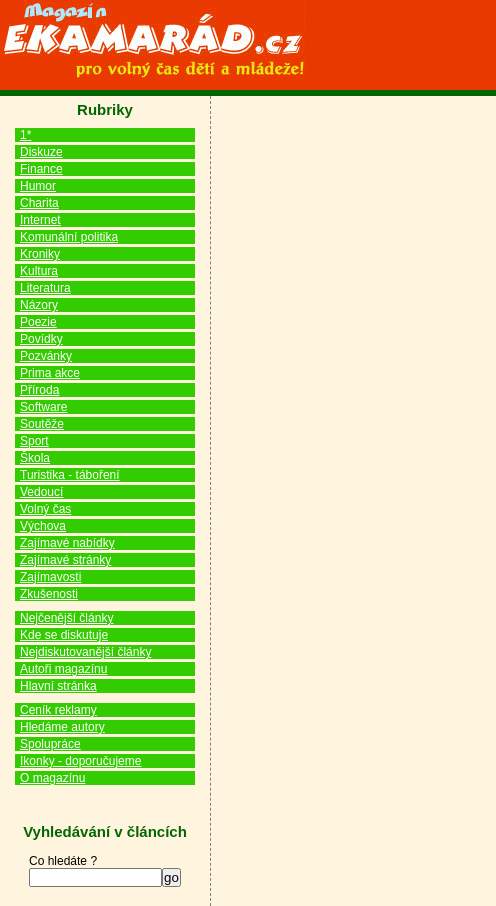  What do you see at coordinates (39, 271) in the screenshot?
I see `Kultura` at bounding box center [39, 271].